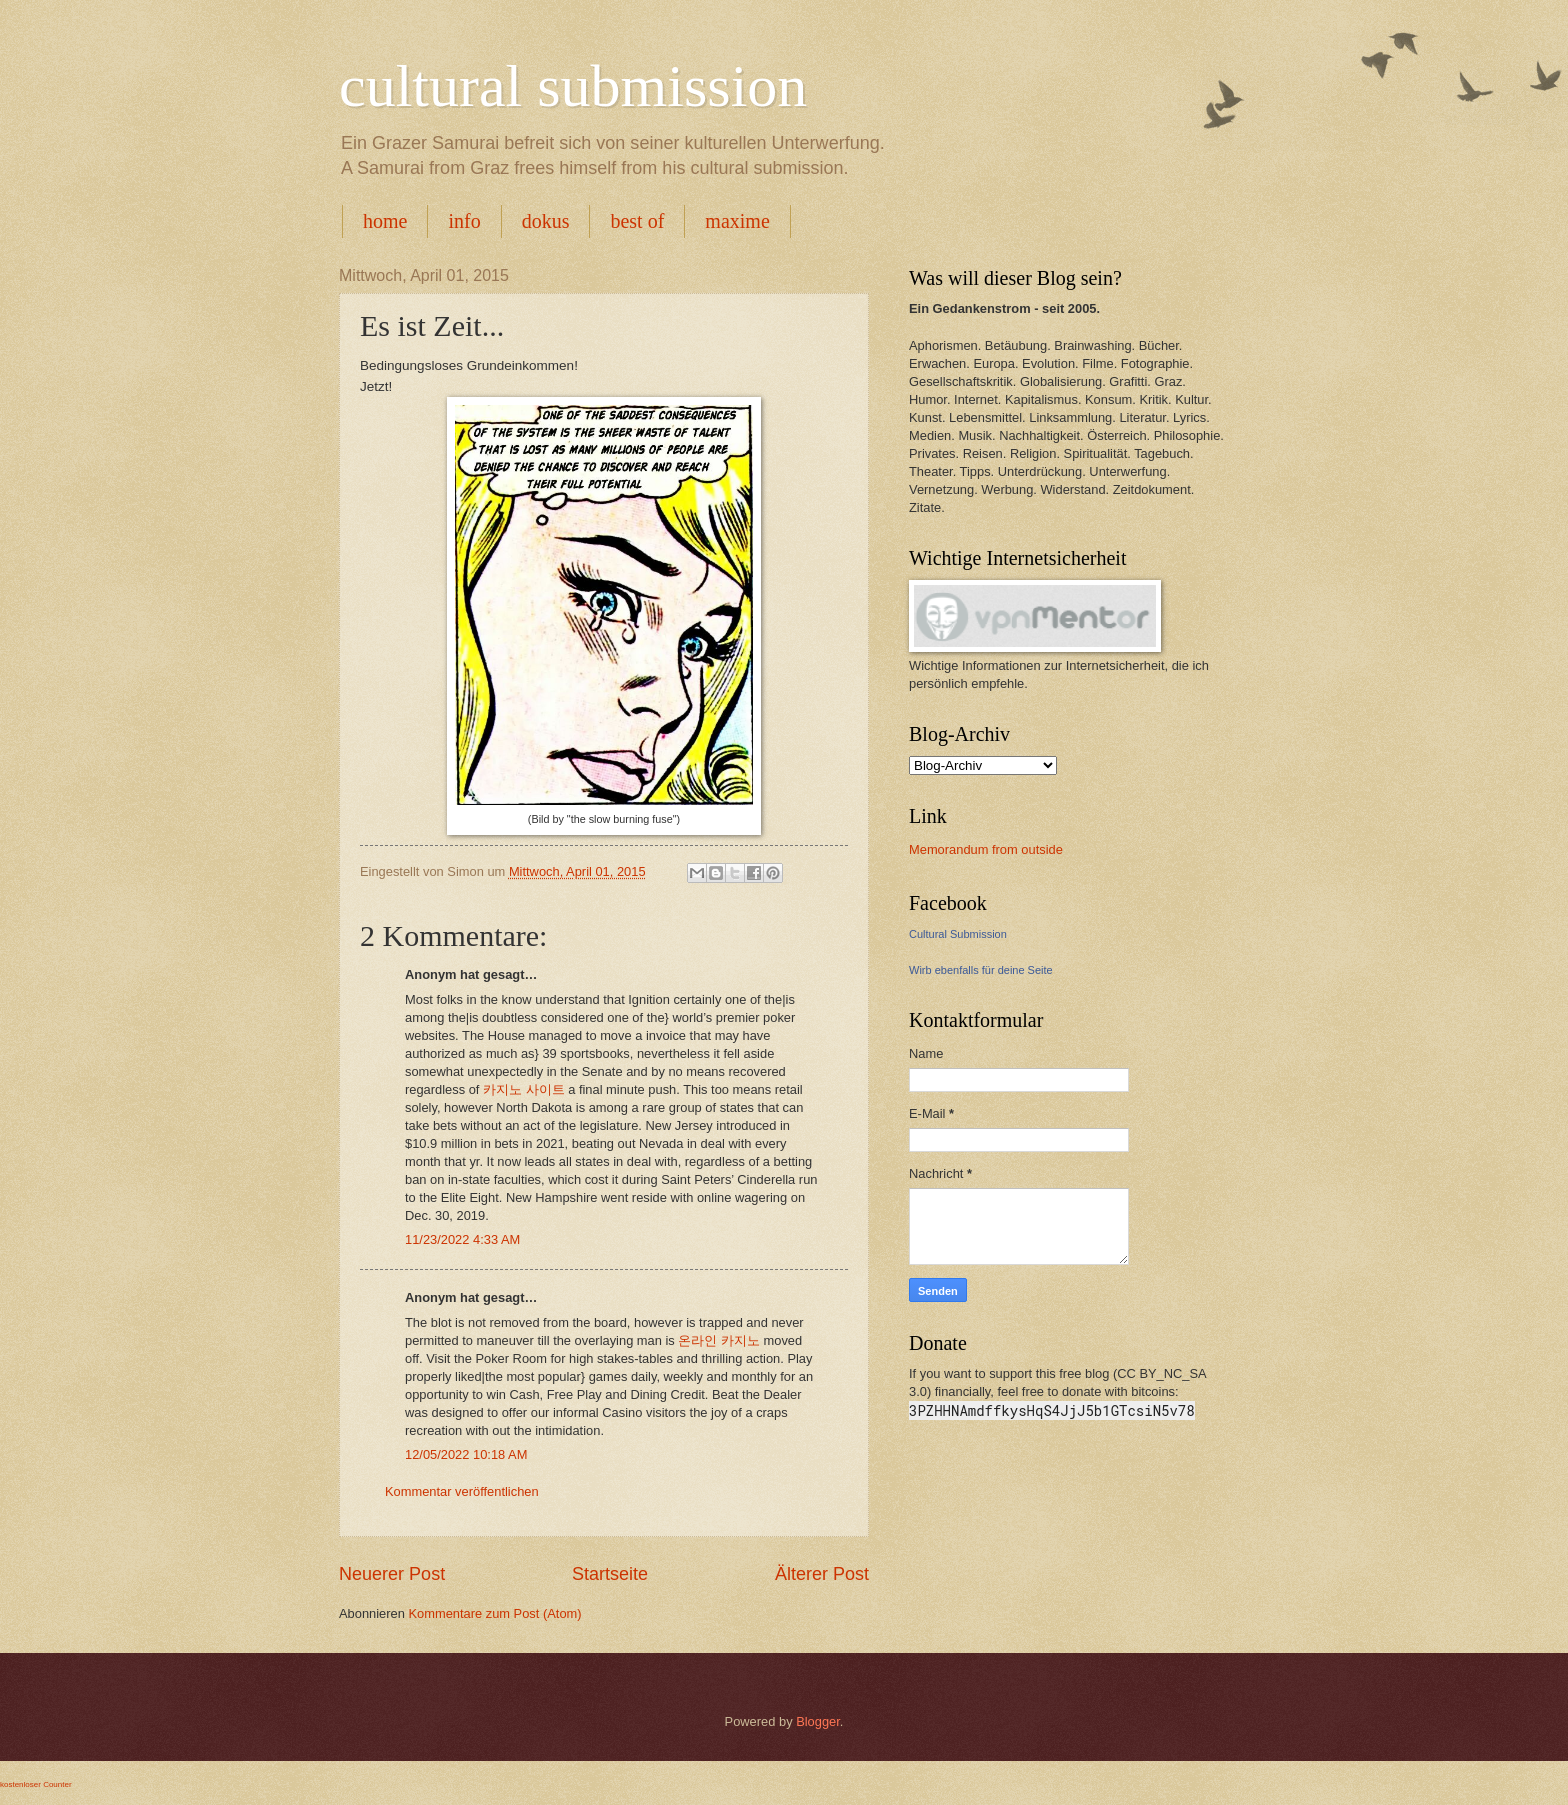 The width and height of the screenshot is (1568, 1805). What do you see at coordinates (737, 221) in the screenshot?
I see `maxime` at bounding box center [737, 221].